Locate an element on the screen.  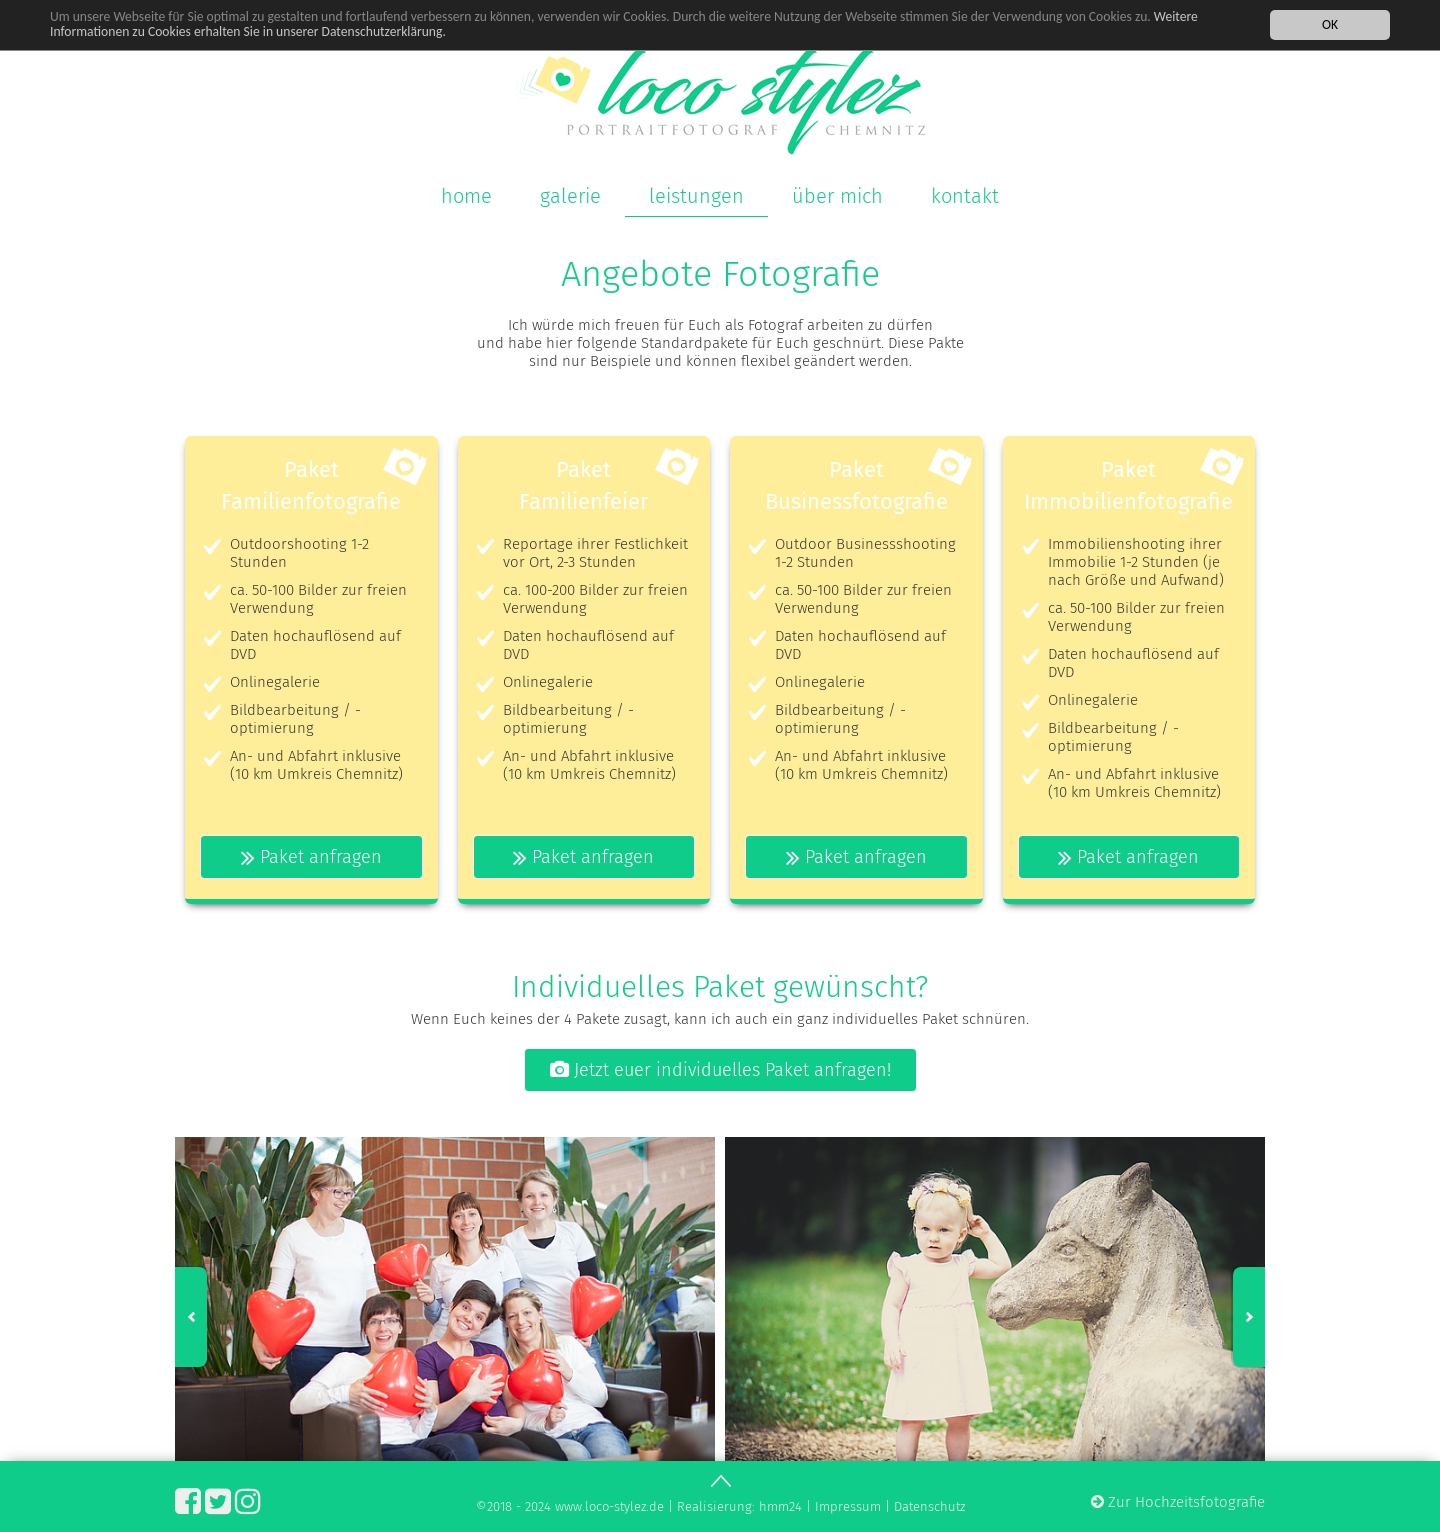
home is located at coordinates (466, 196).